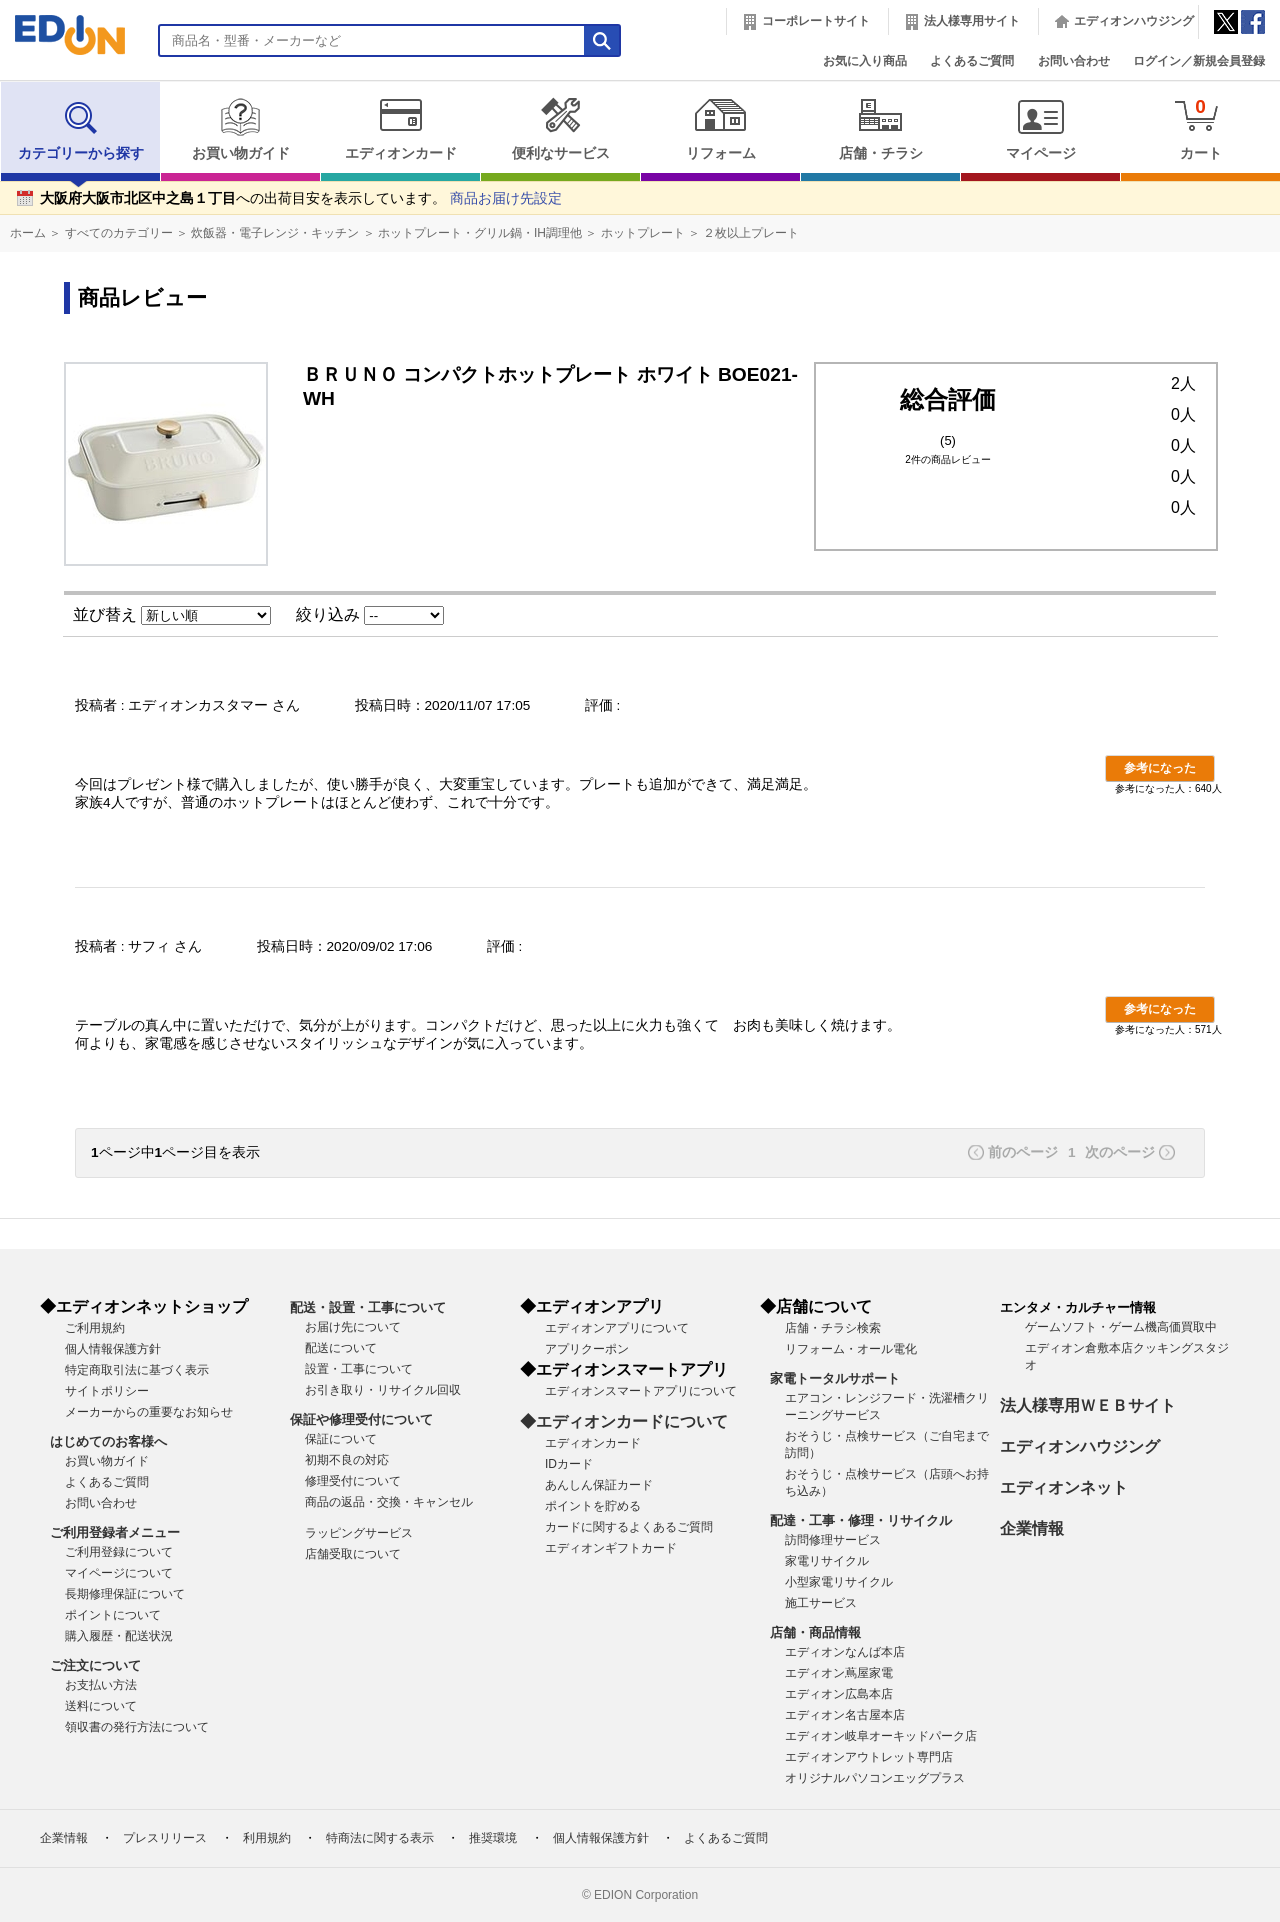 The height and width of the screenshot is (1922, 1280). Describe the element at coordinates (353, 1554) in the screenshot. I see `店舗受取について` at that location.